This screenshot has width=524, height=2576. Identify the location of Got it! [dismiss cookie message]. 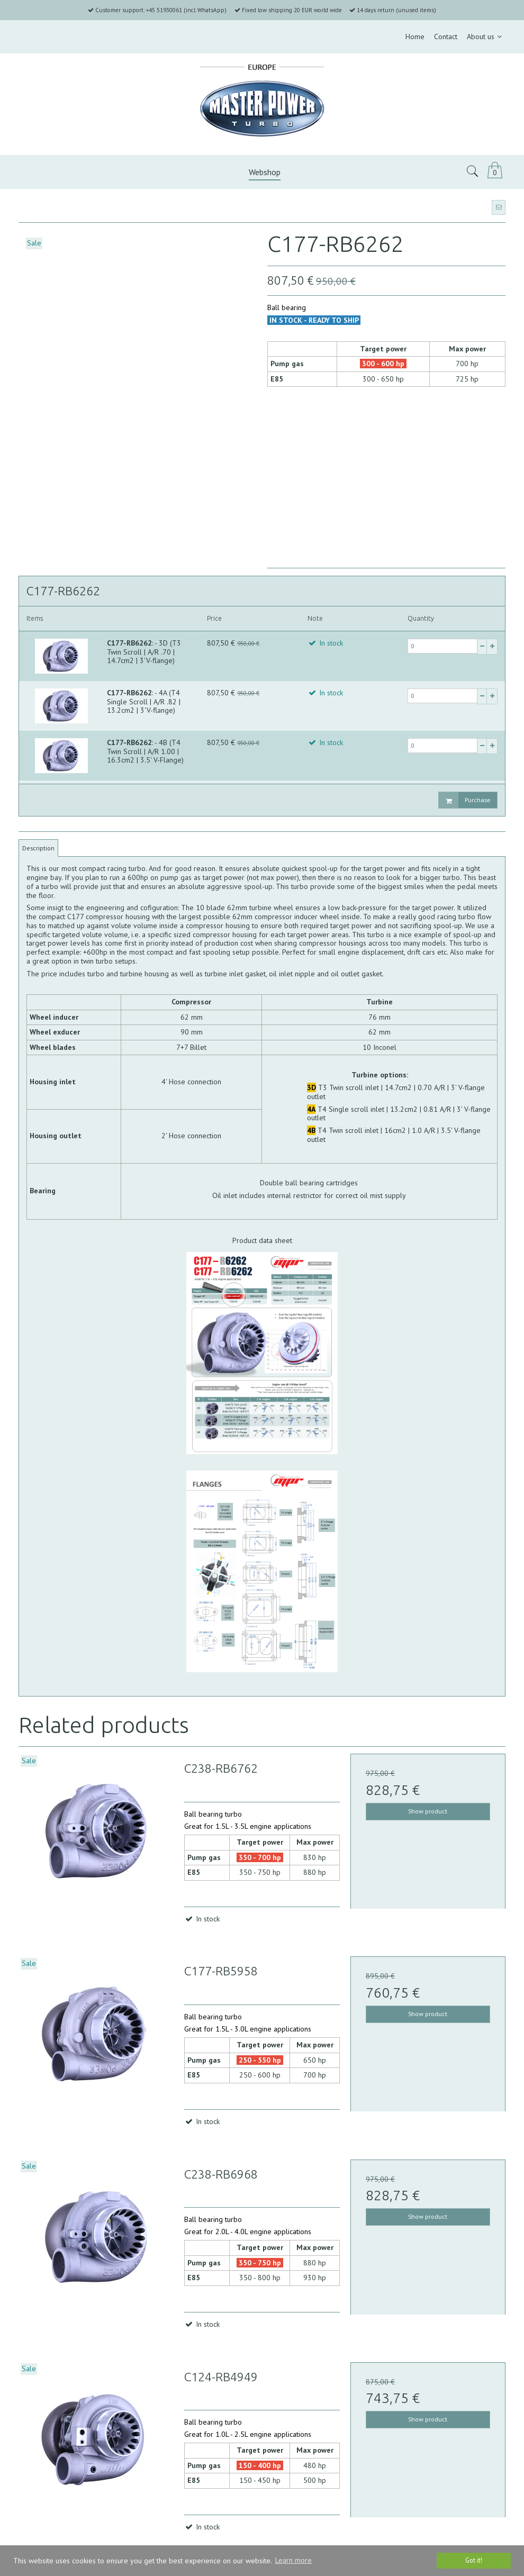
(473, 2560).